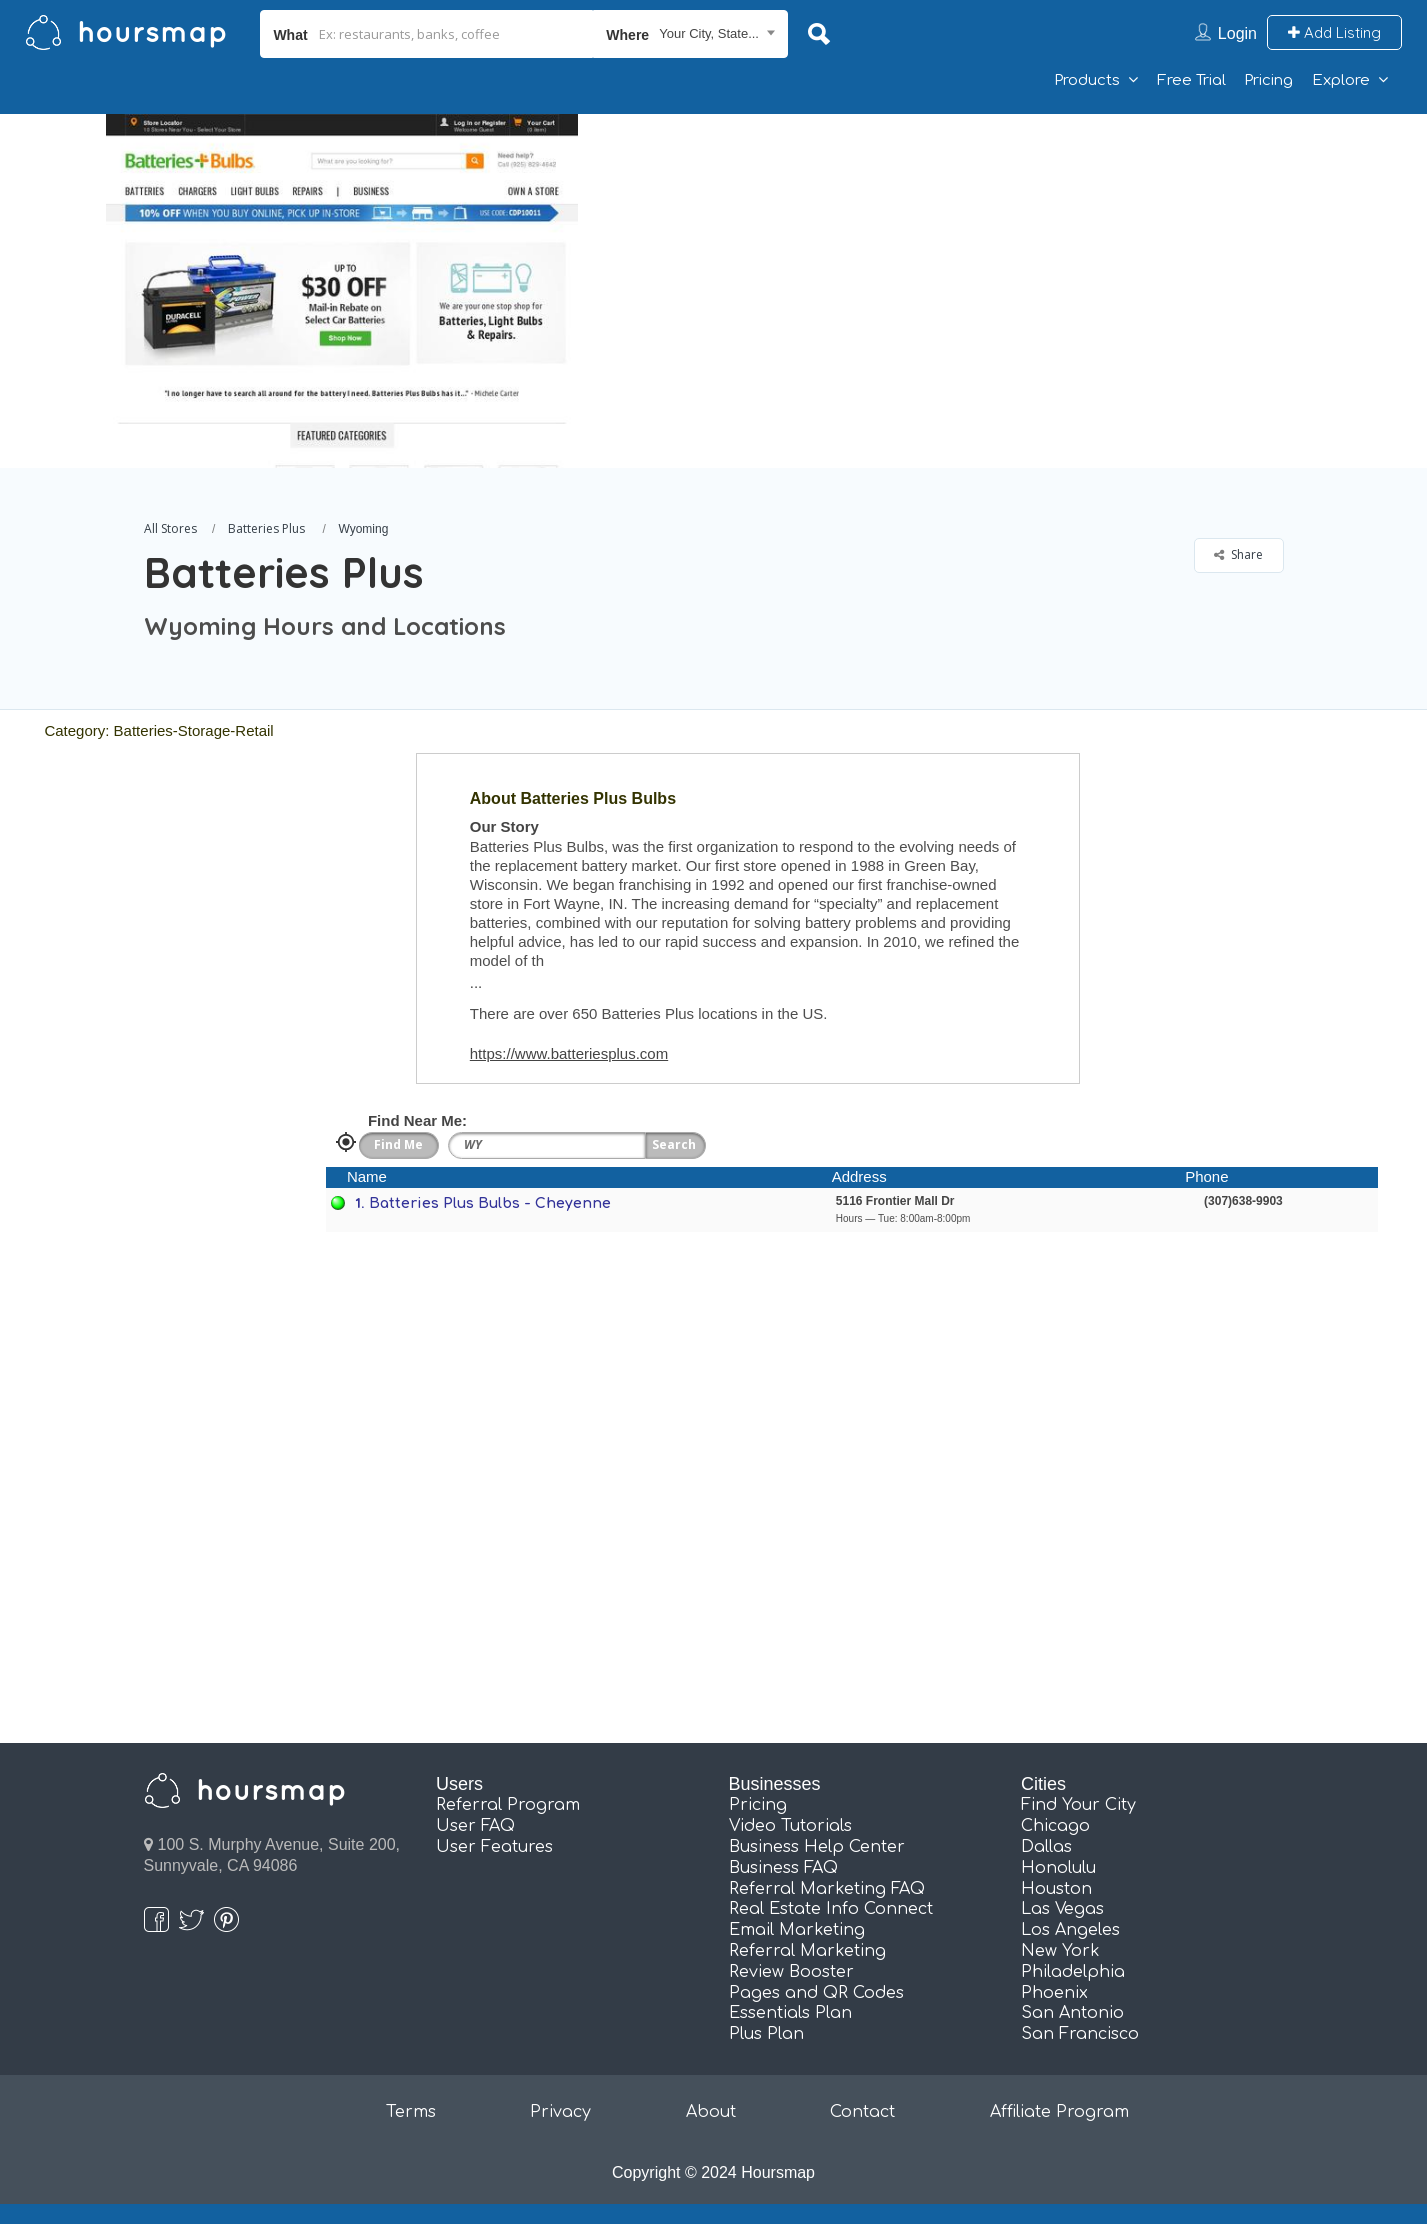 The image size is (1427, 2224). What do you see at coordinates (766, 2034) in the screenshot?
I see `Plus Plan` at bounding box center [766, 2034].